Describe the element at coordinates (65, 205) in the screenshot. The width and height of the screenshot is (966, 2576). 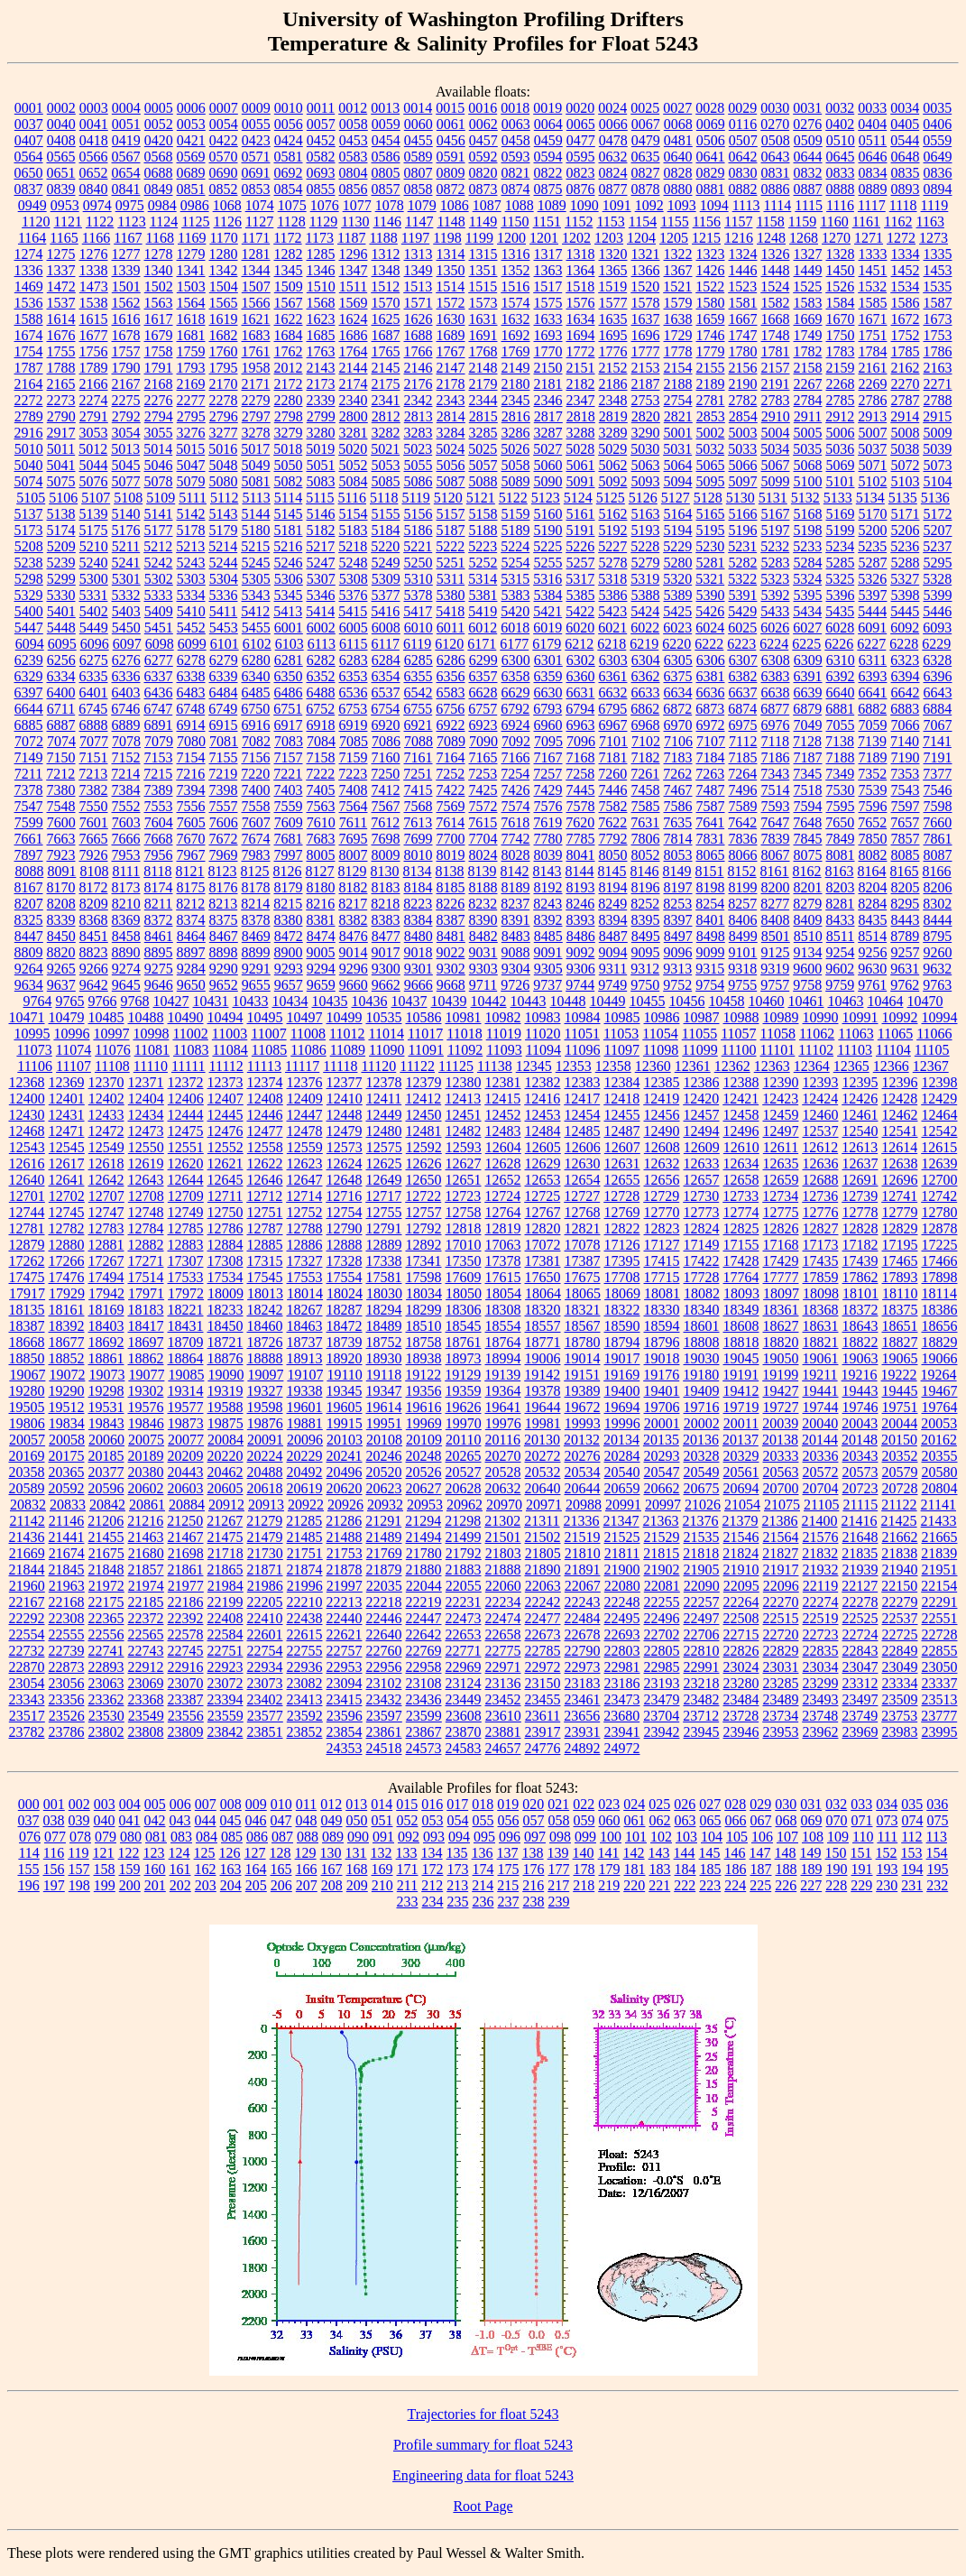
I see `0953` at that location.